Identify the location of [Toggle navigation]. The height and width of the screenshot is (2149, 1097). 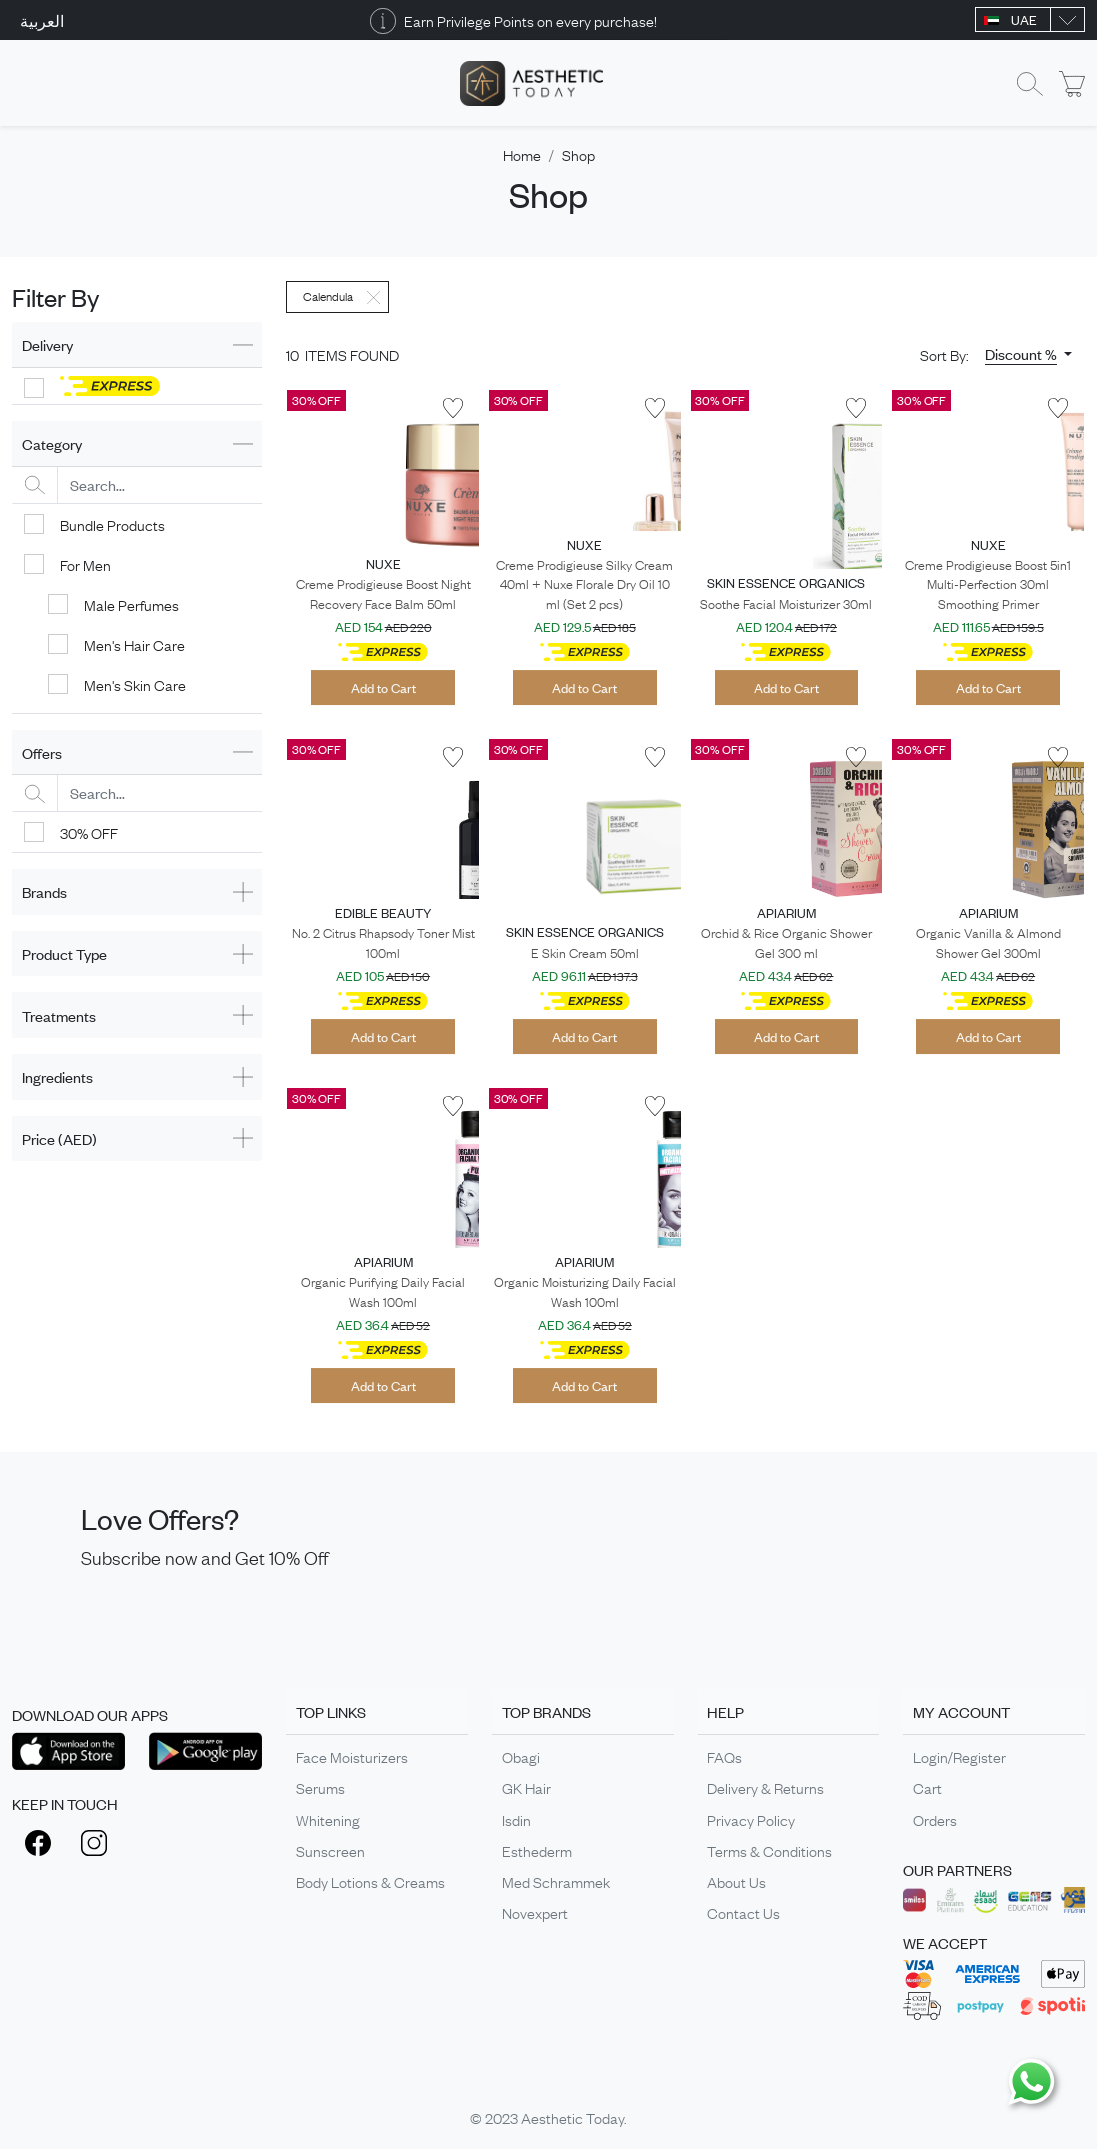
(25, 83).